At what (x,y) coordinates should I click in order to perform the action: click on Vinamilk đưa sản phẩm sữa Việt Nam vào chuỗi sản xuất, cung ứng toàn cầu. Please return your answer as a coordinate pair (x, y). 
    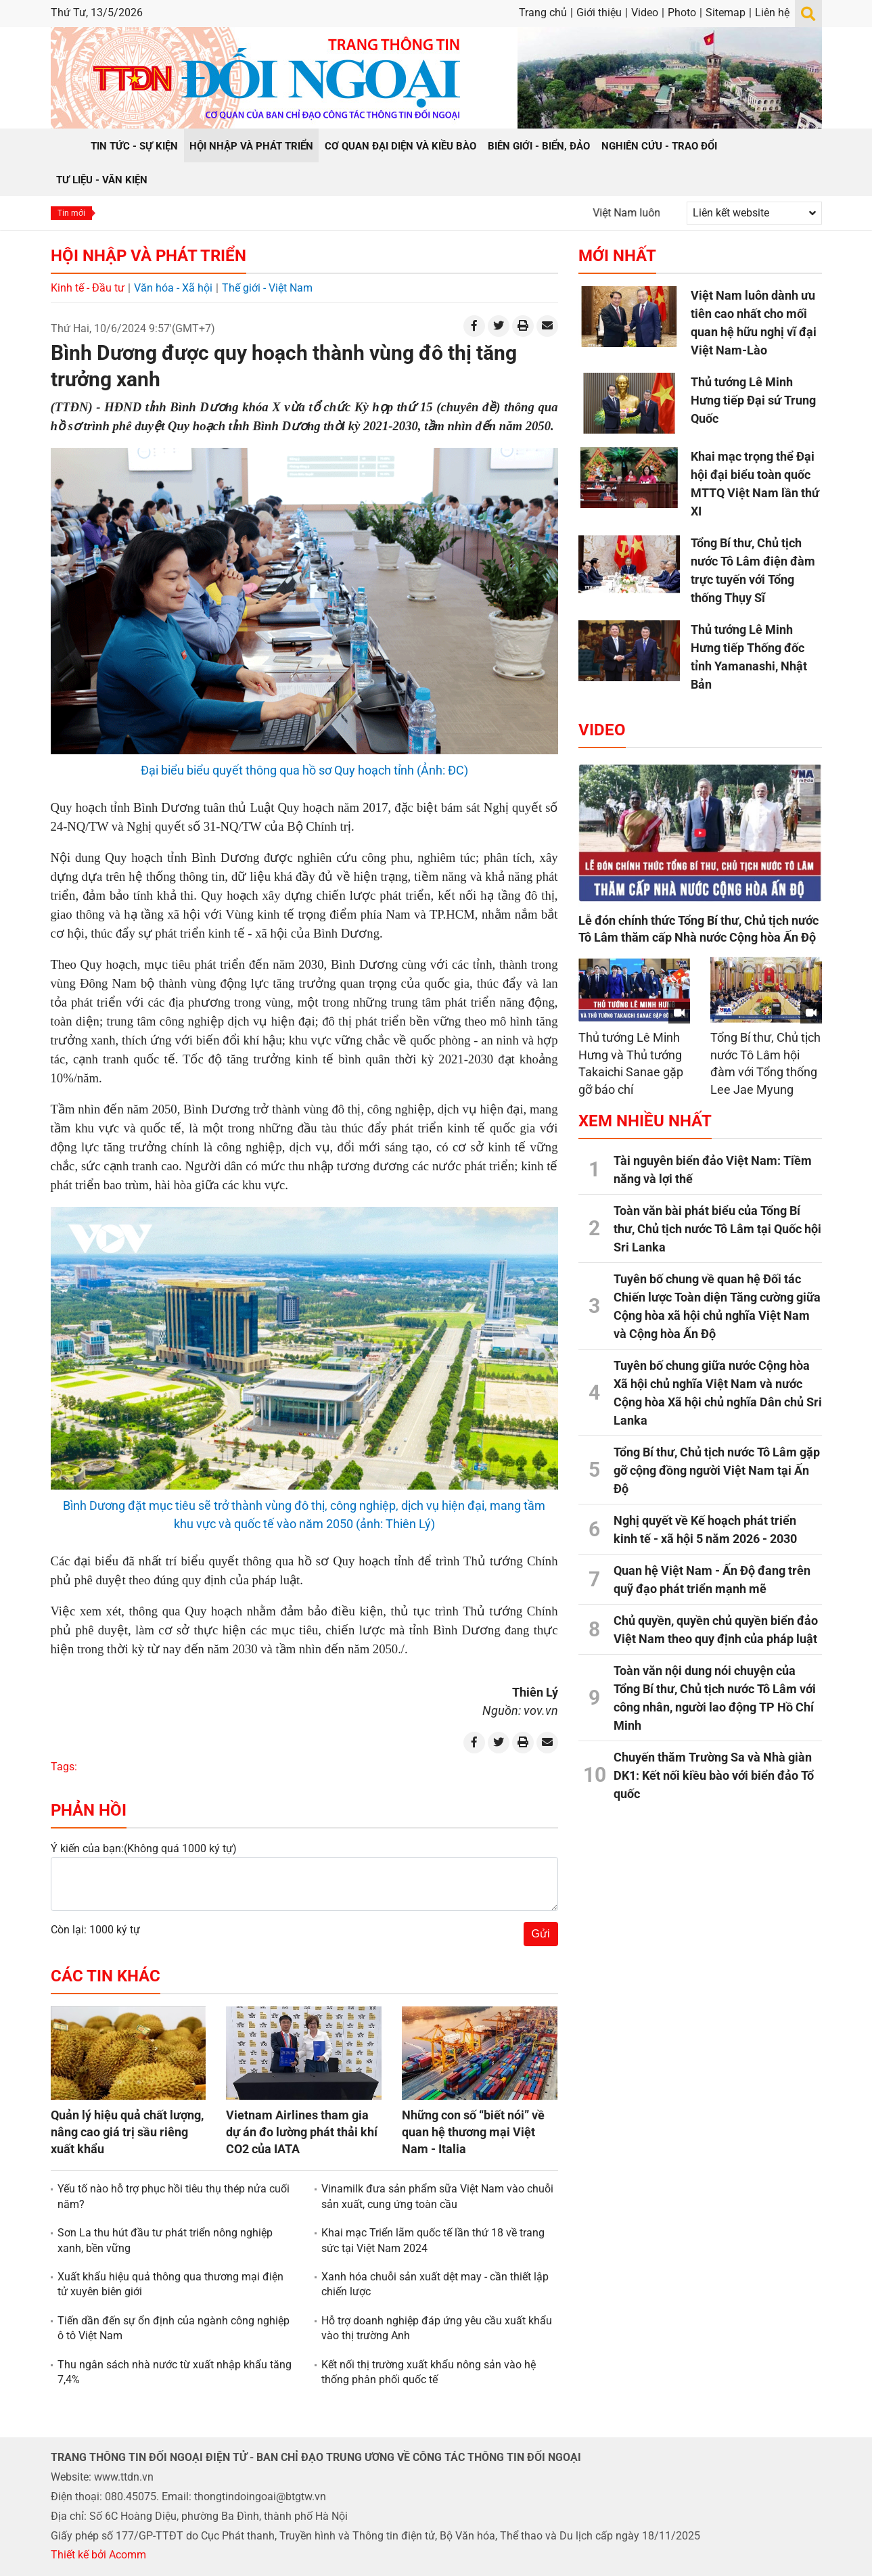
    Looking at the image, I should click on (437, 2196).